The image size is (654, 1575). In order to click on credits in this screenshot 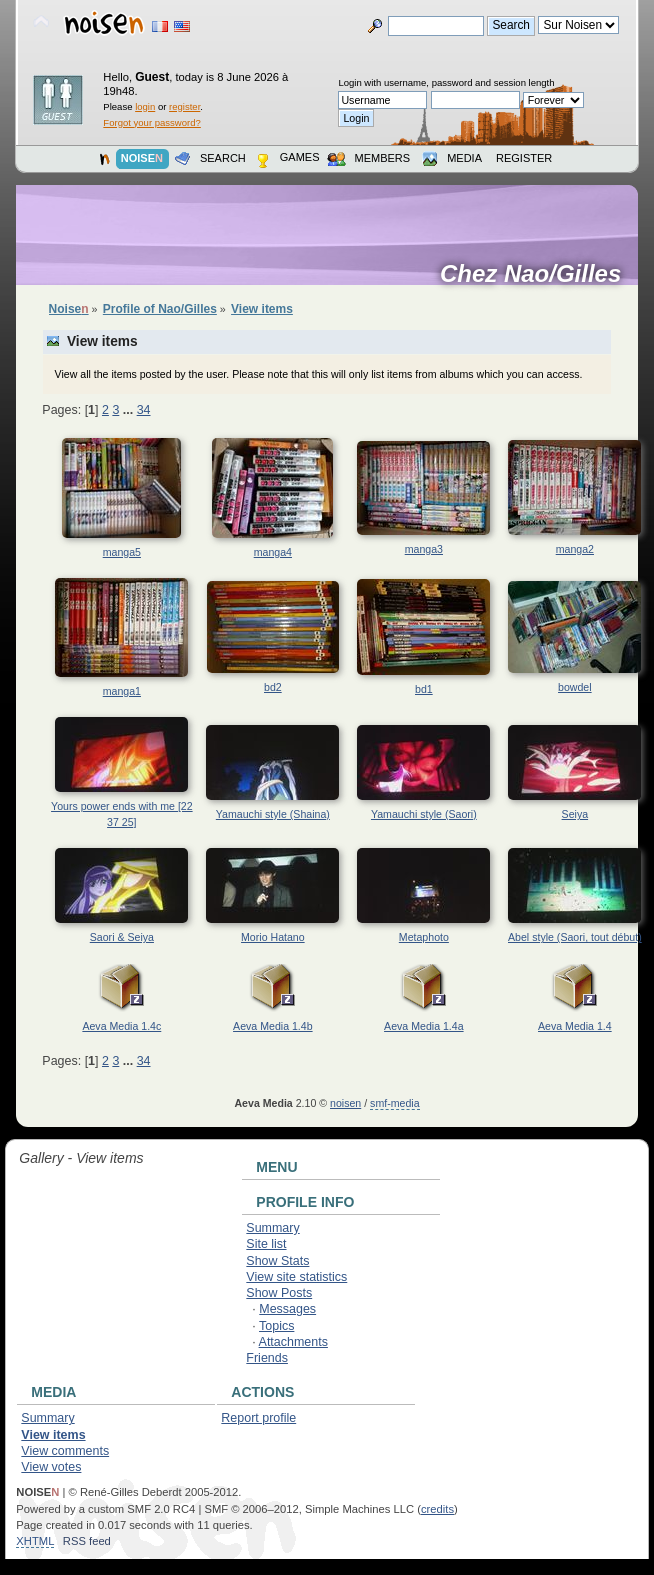, I will do `click(437, 1509)`.